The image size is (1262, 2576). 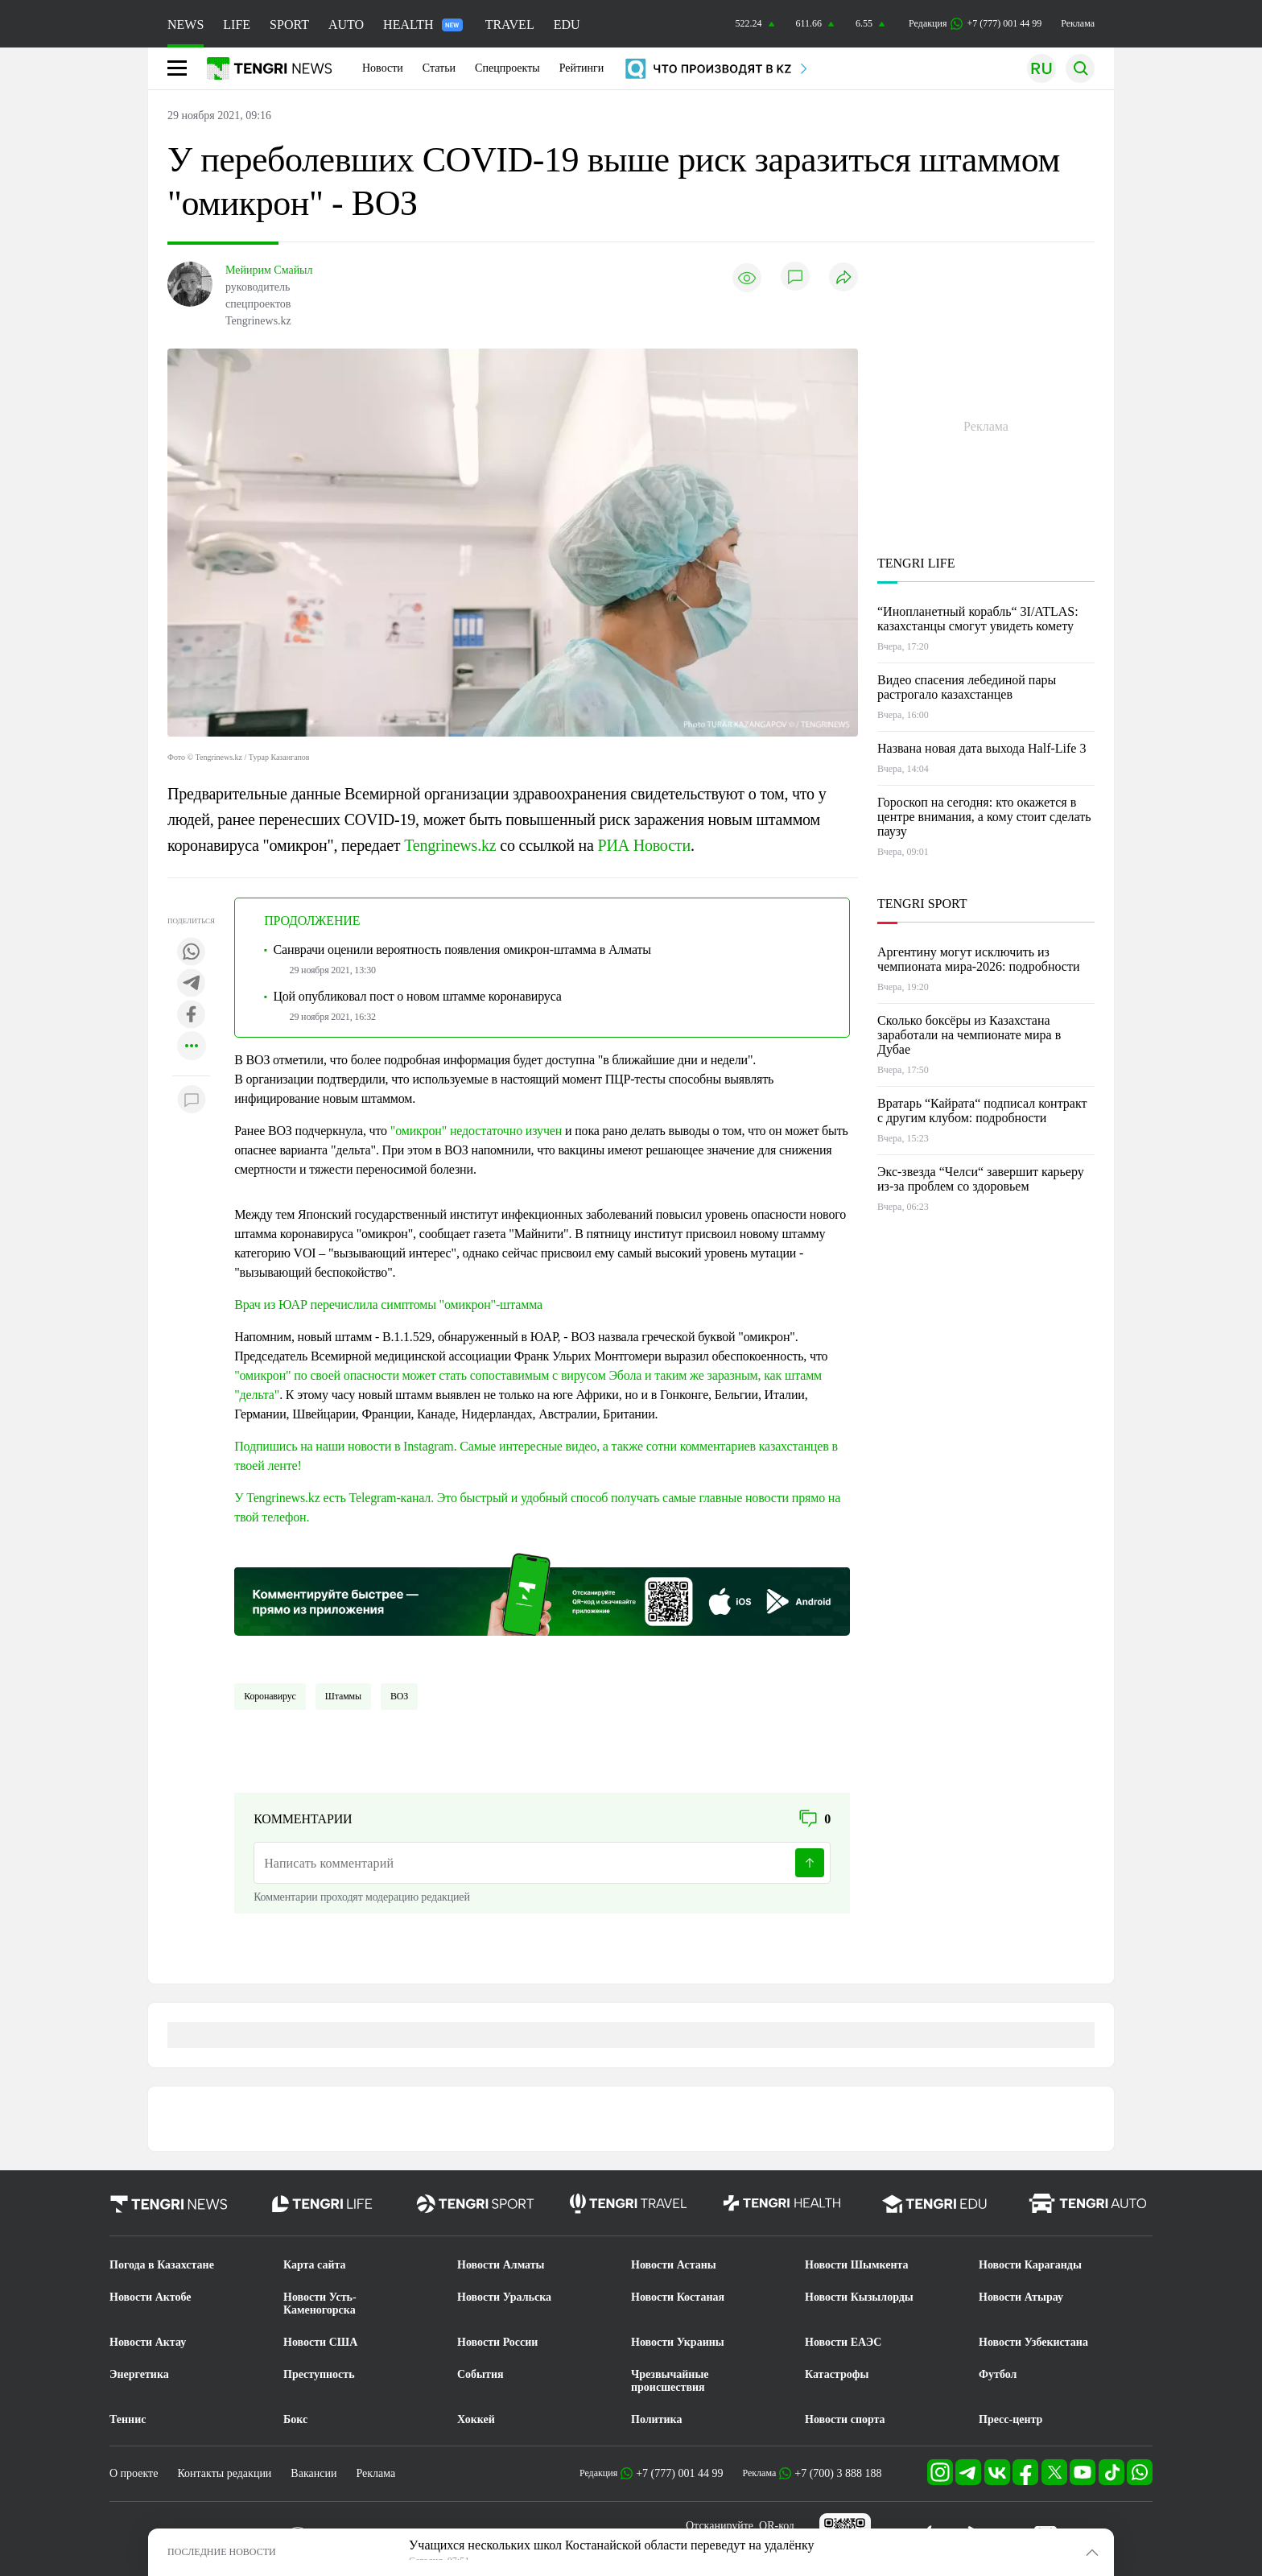 I want to click on HEALTH, so click(x=423, y=24).